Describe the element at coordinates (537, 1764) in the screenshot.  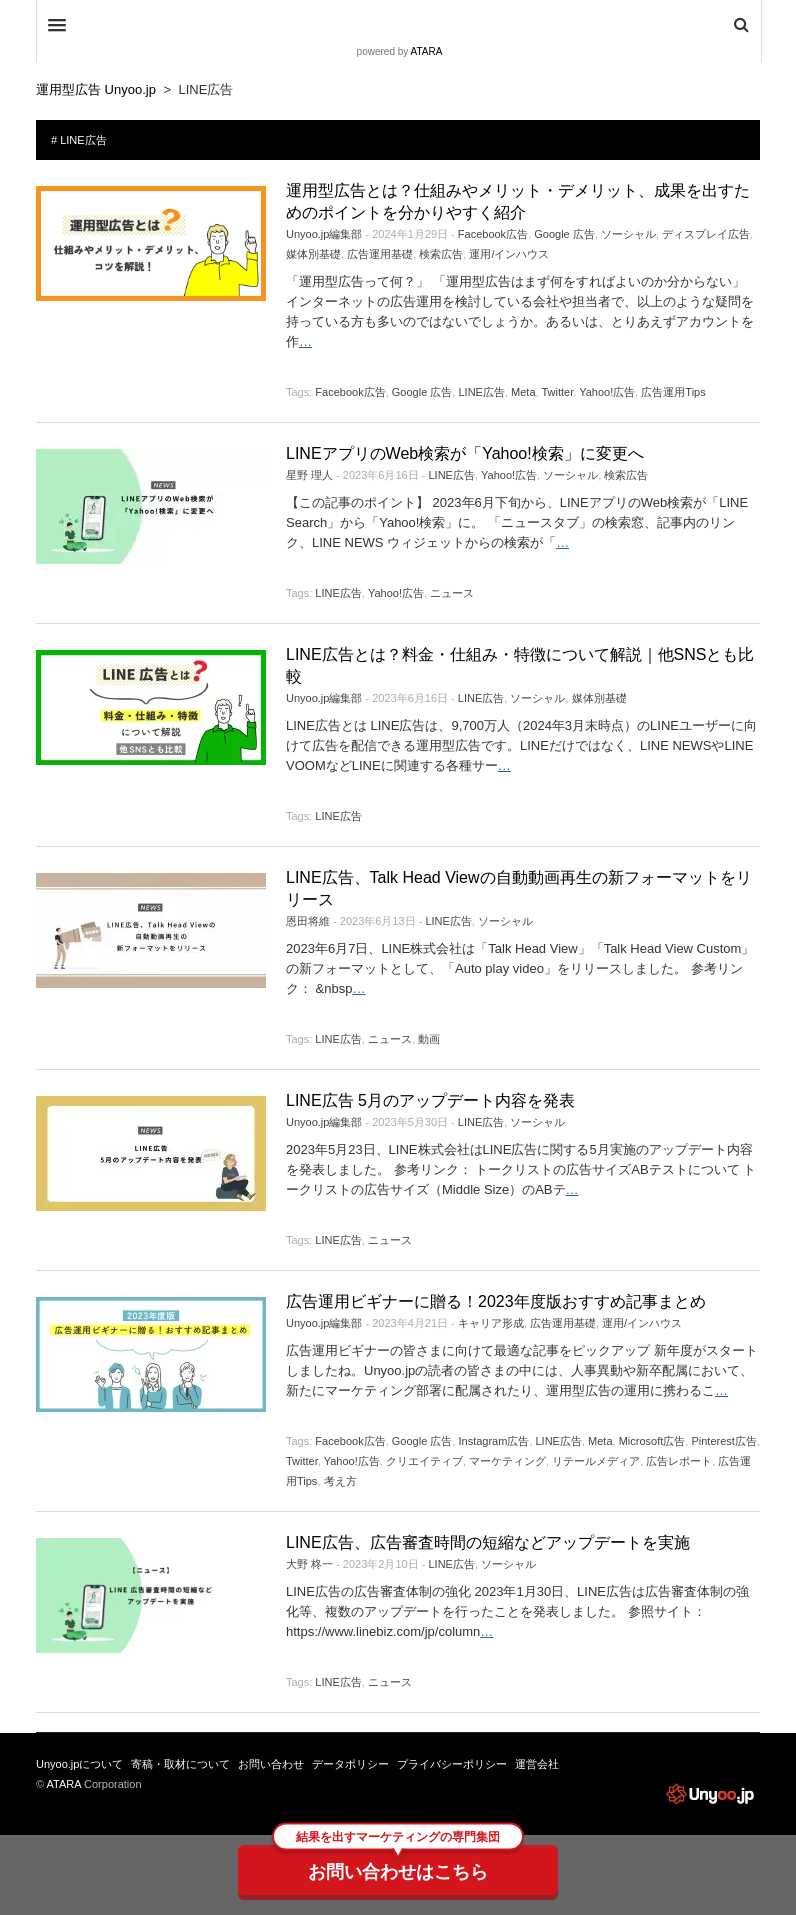
I see `運営会社` at that location.